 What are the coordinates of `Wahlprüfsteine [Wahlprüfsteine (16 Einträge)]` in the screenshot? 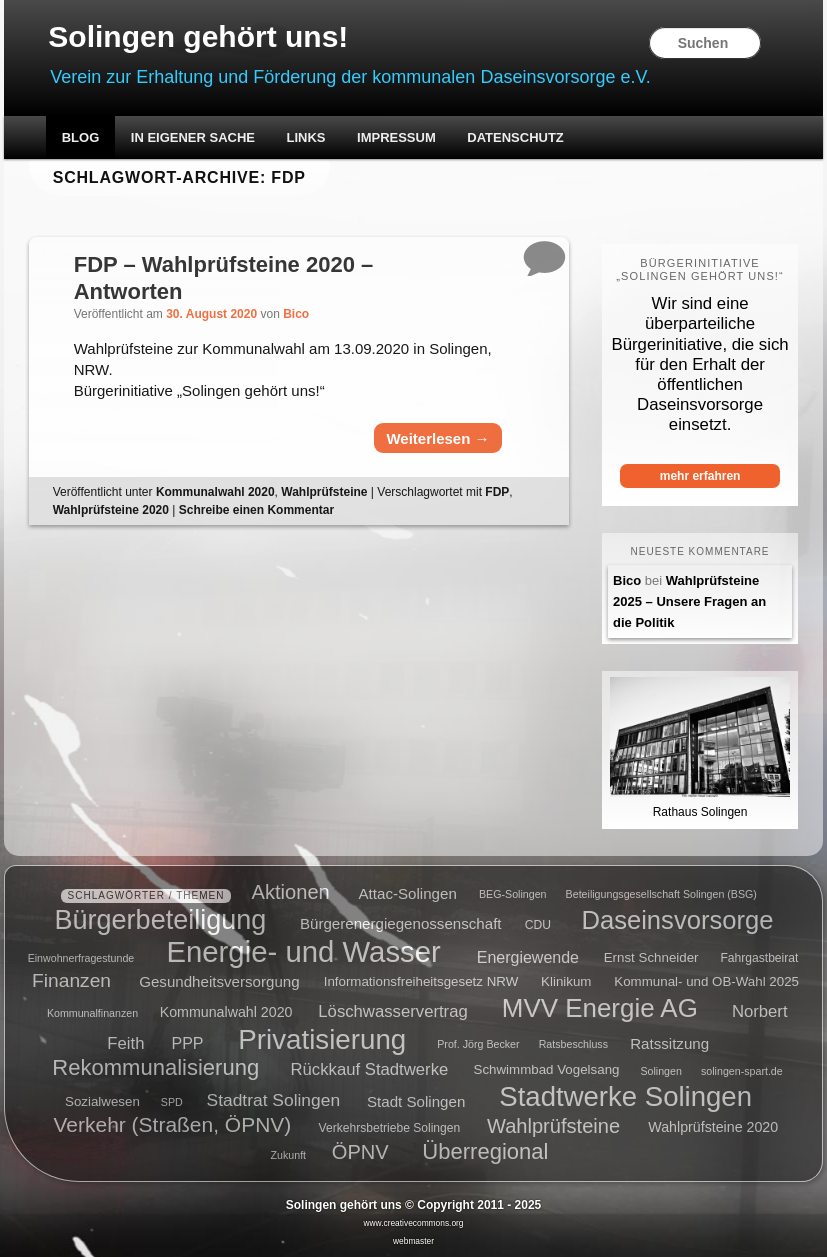 It's located at (553, 1126).